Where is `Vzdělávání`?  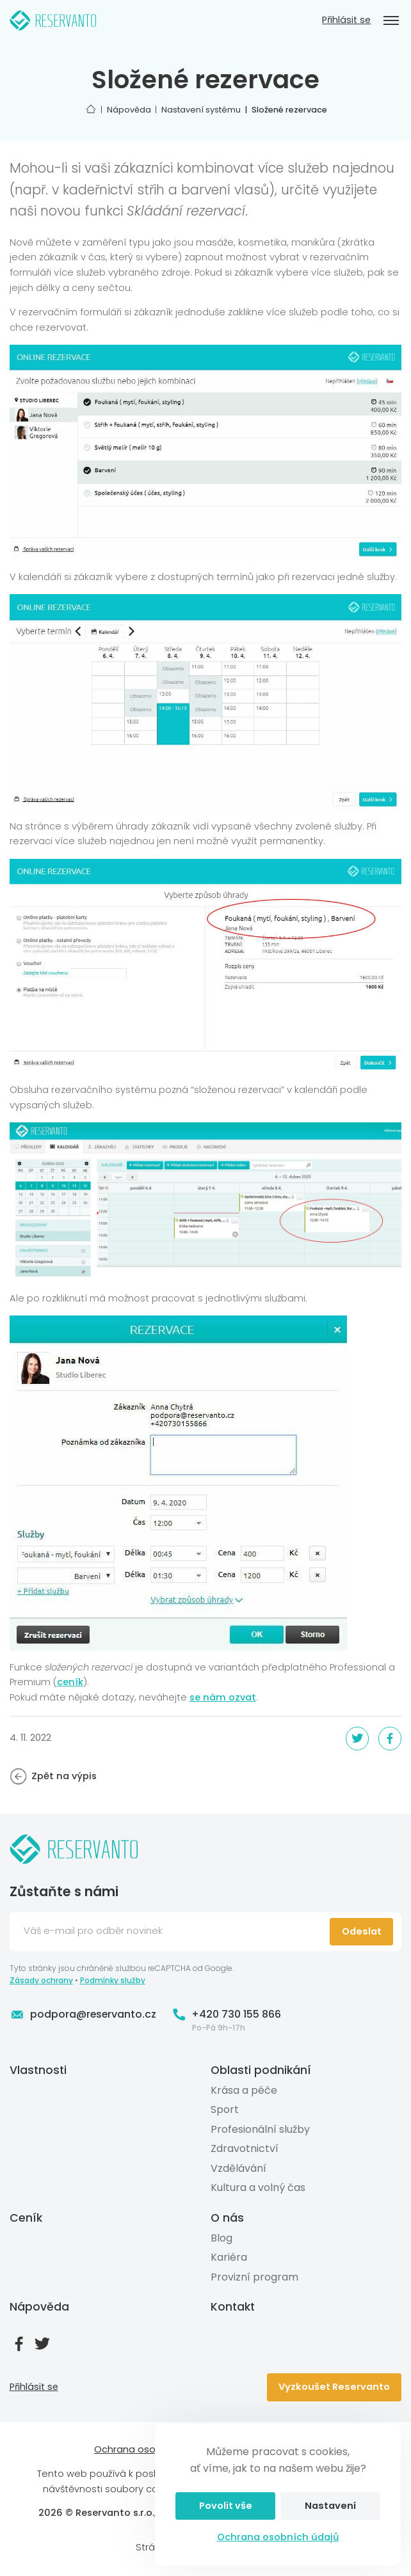 Vzdělávání is located at coordinates (238, 2168).